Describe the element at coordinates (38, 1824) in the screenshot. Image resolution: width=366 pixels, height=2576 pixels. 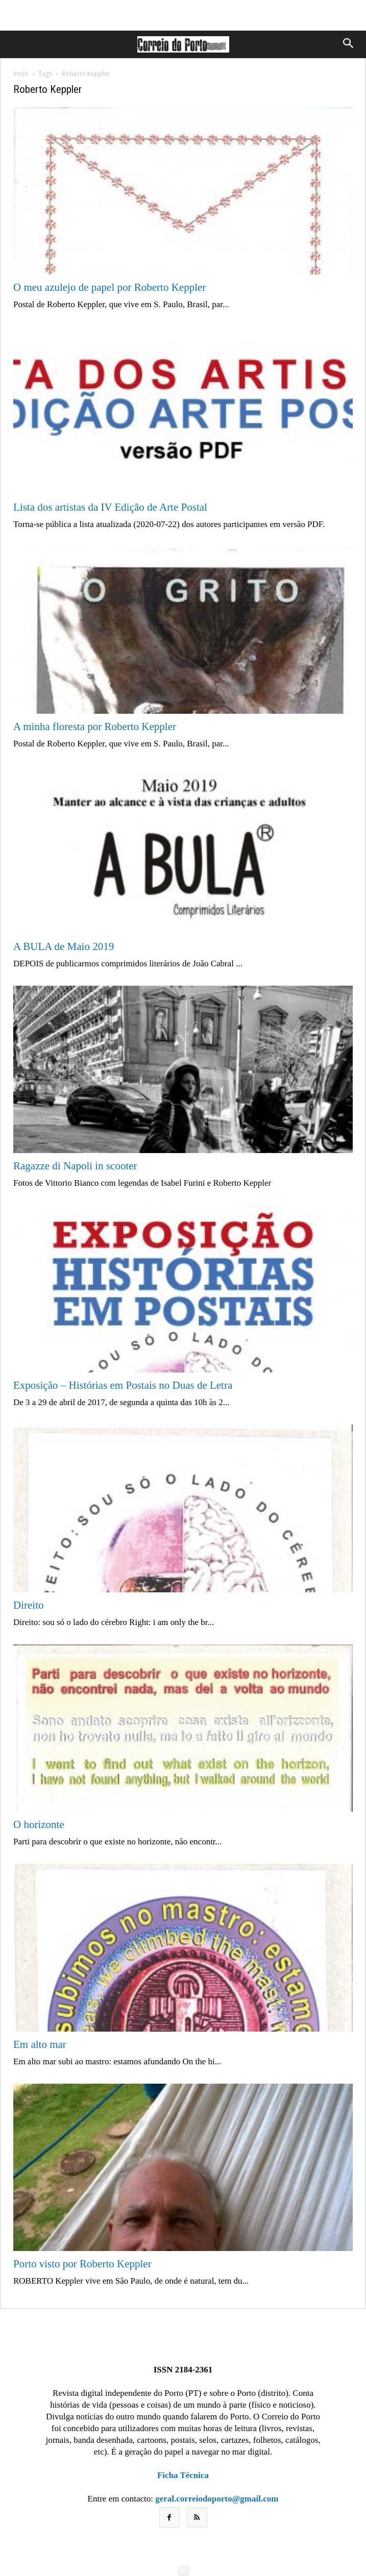
I see `O horizonte` at that location.